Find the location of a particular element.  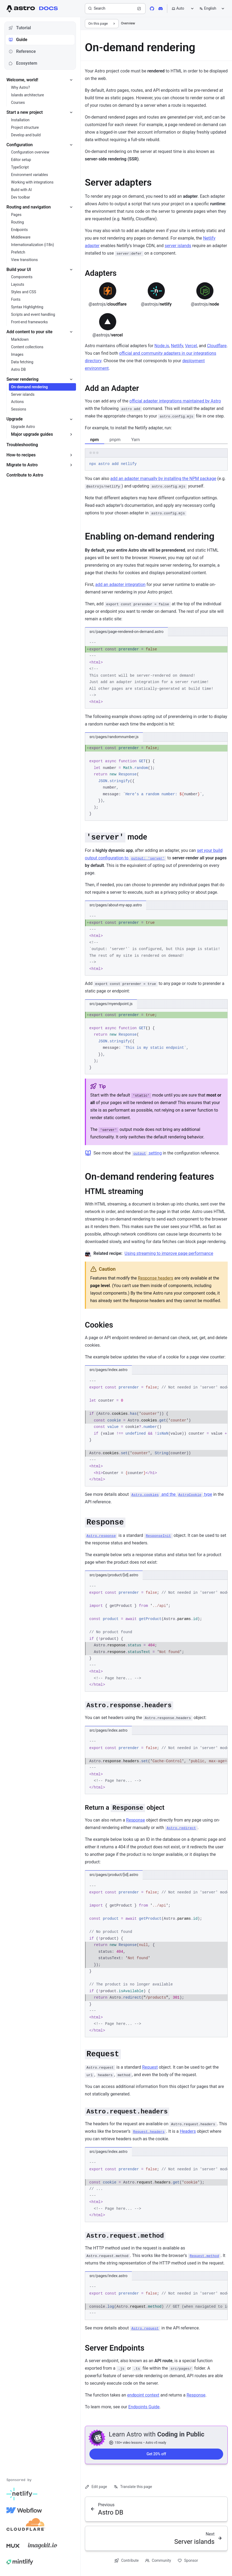

pnpm [tab] is located at coordinates (115, 439).